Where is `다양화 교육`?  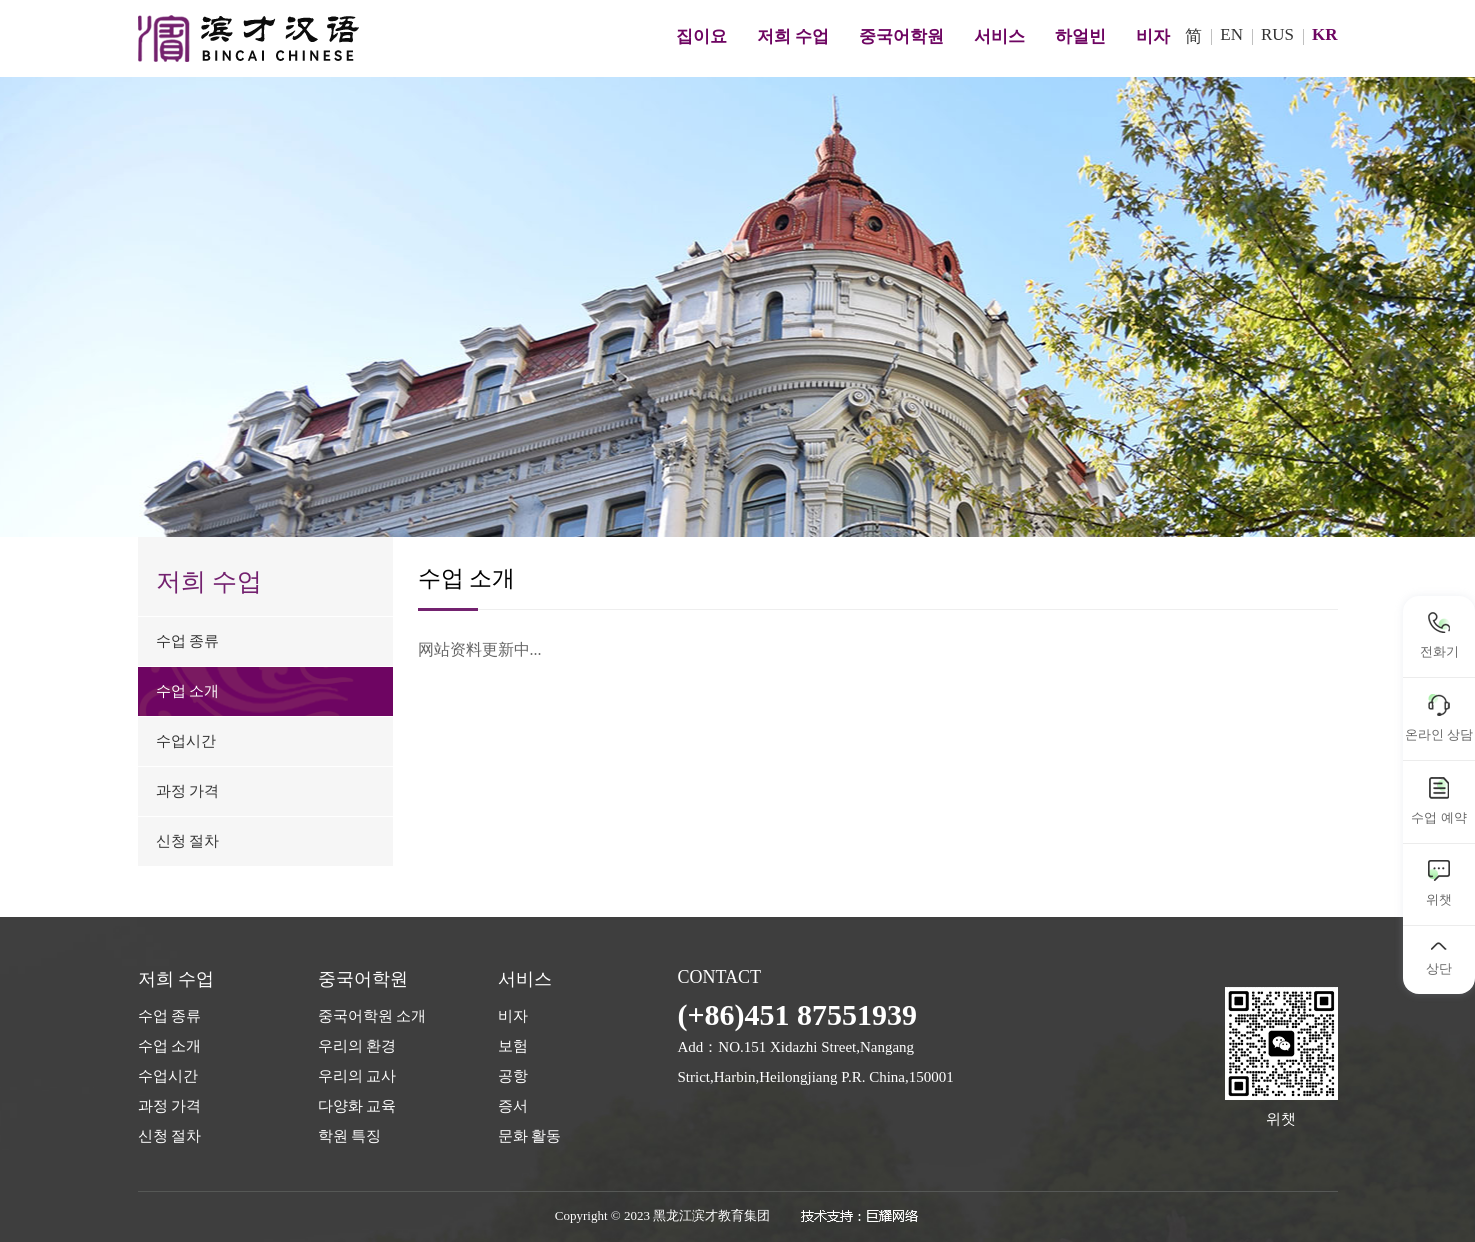 다양화 교육 is located at coordinates (357, 1106).